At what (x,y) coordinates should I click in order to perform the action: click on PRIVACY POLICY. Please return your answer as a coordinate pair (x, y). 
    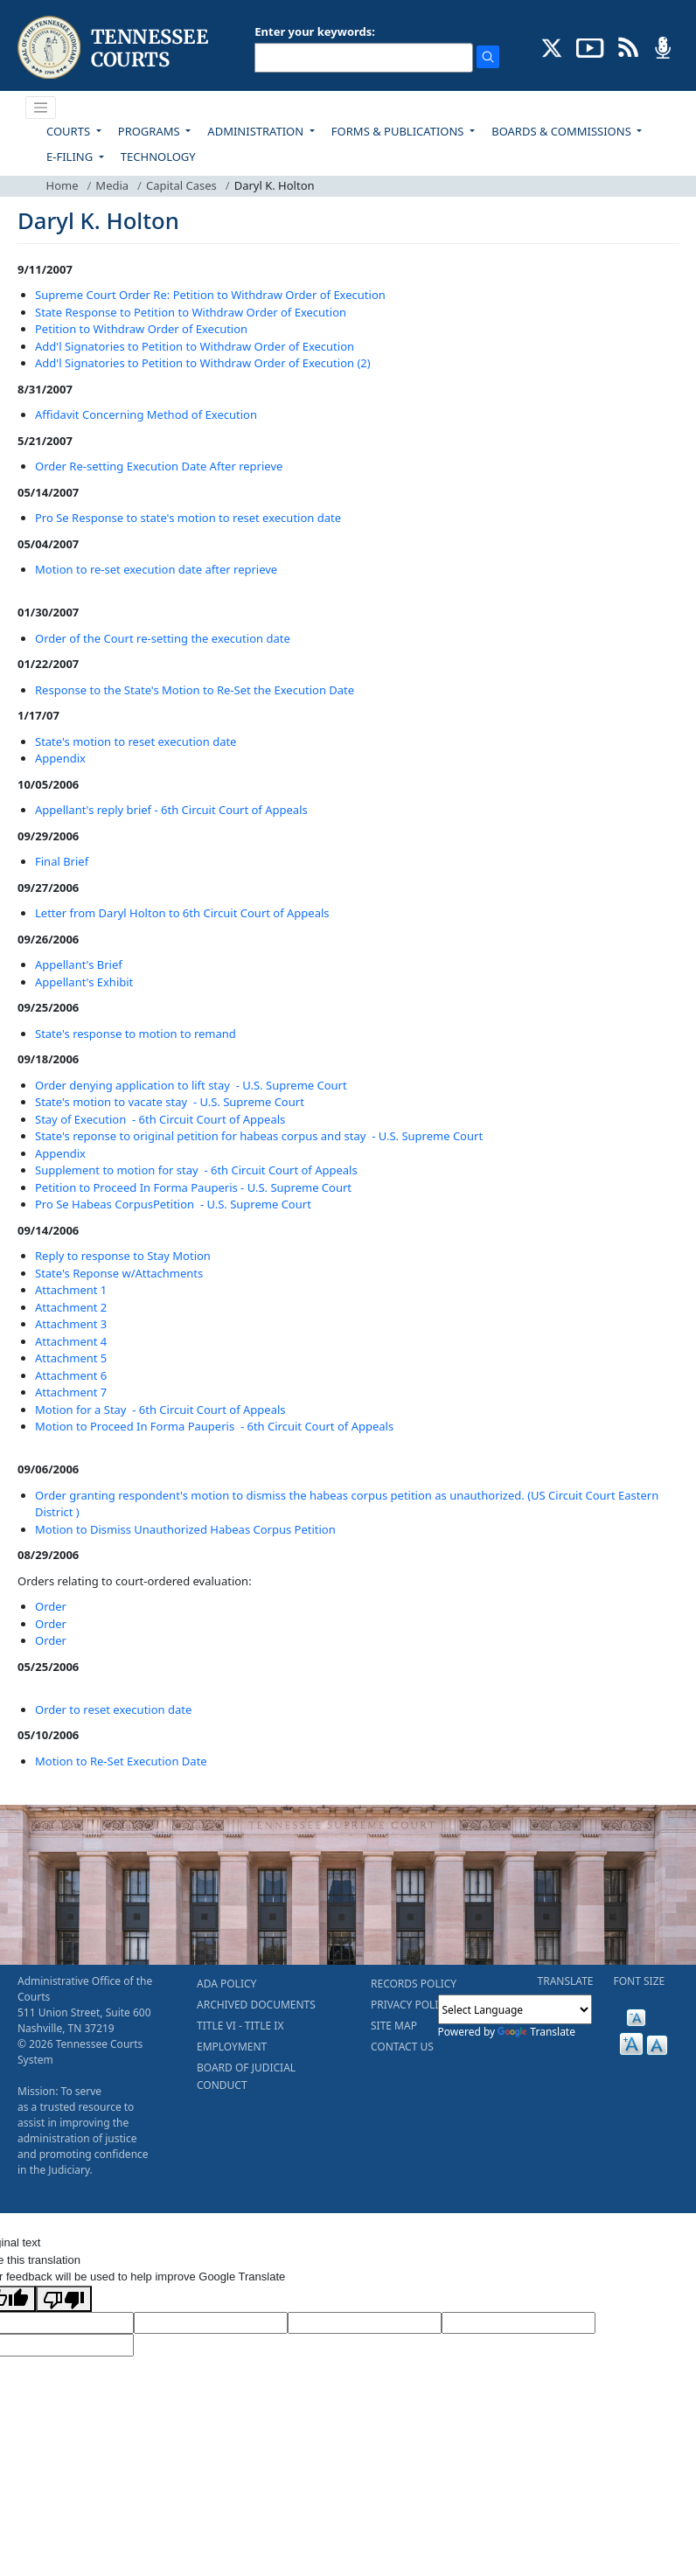
    Looking at the image, I should click on (411, 2004).